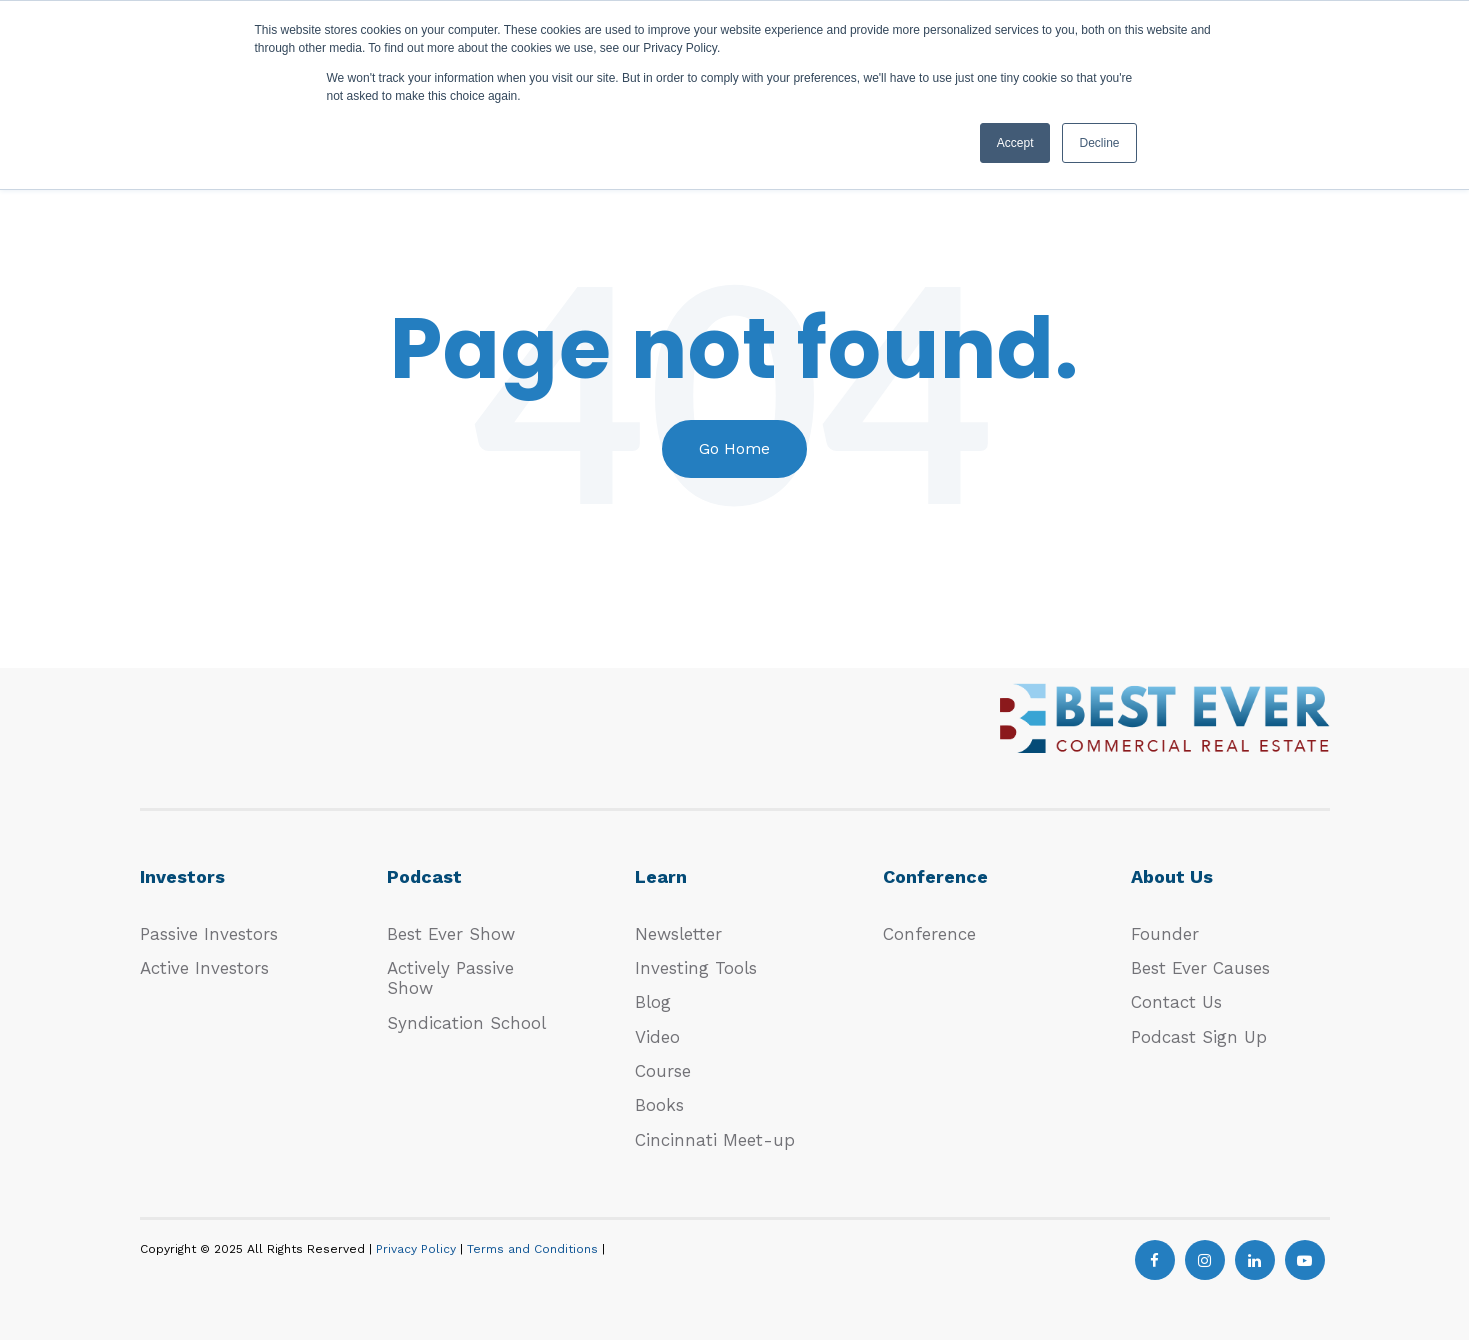  I want to click on Go Home, so click(734, 448).